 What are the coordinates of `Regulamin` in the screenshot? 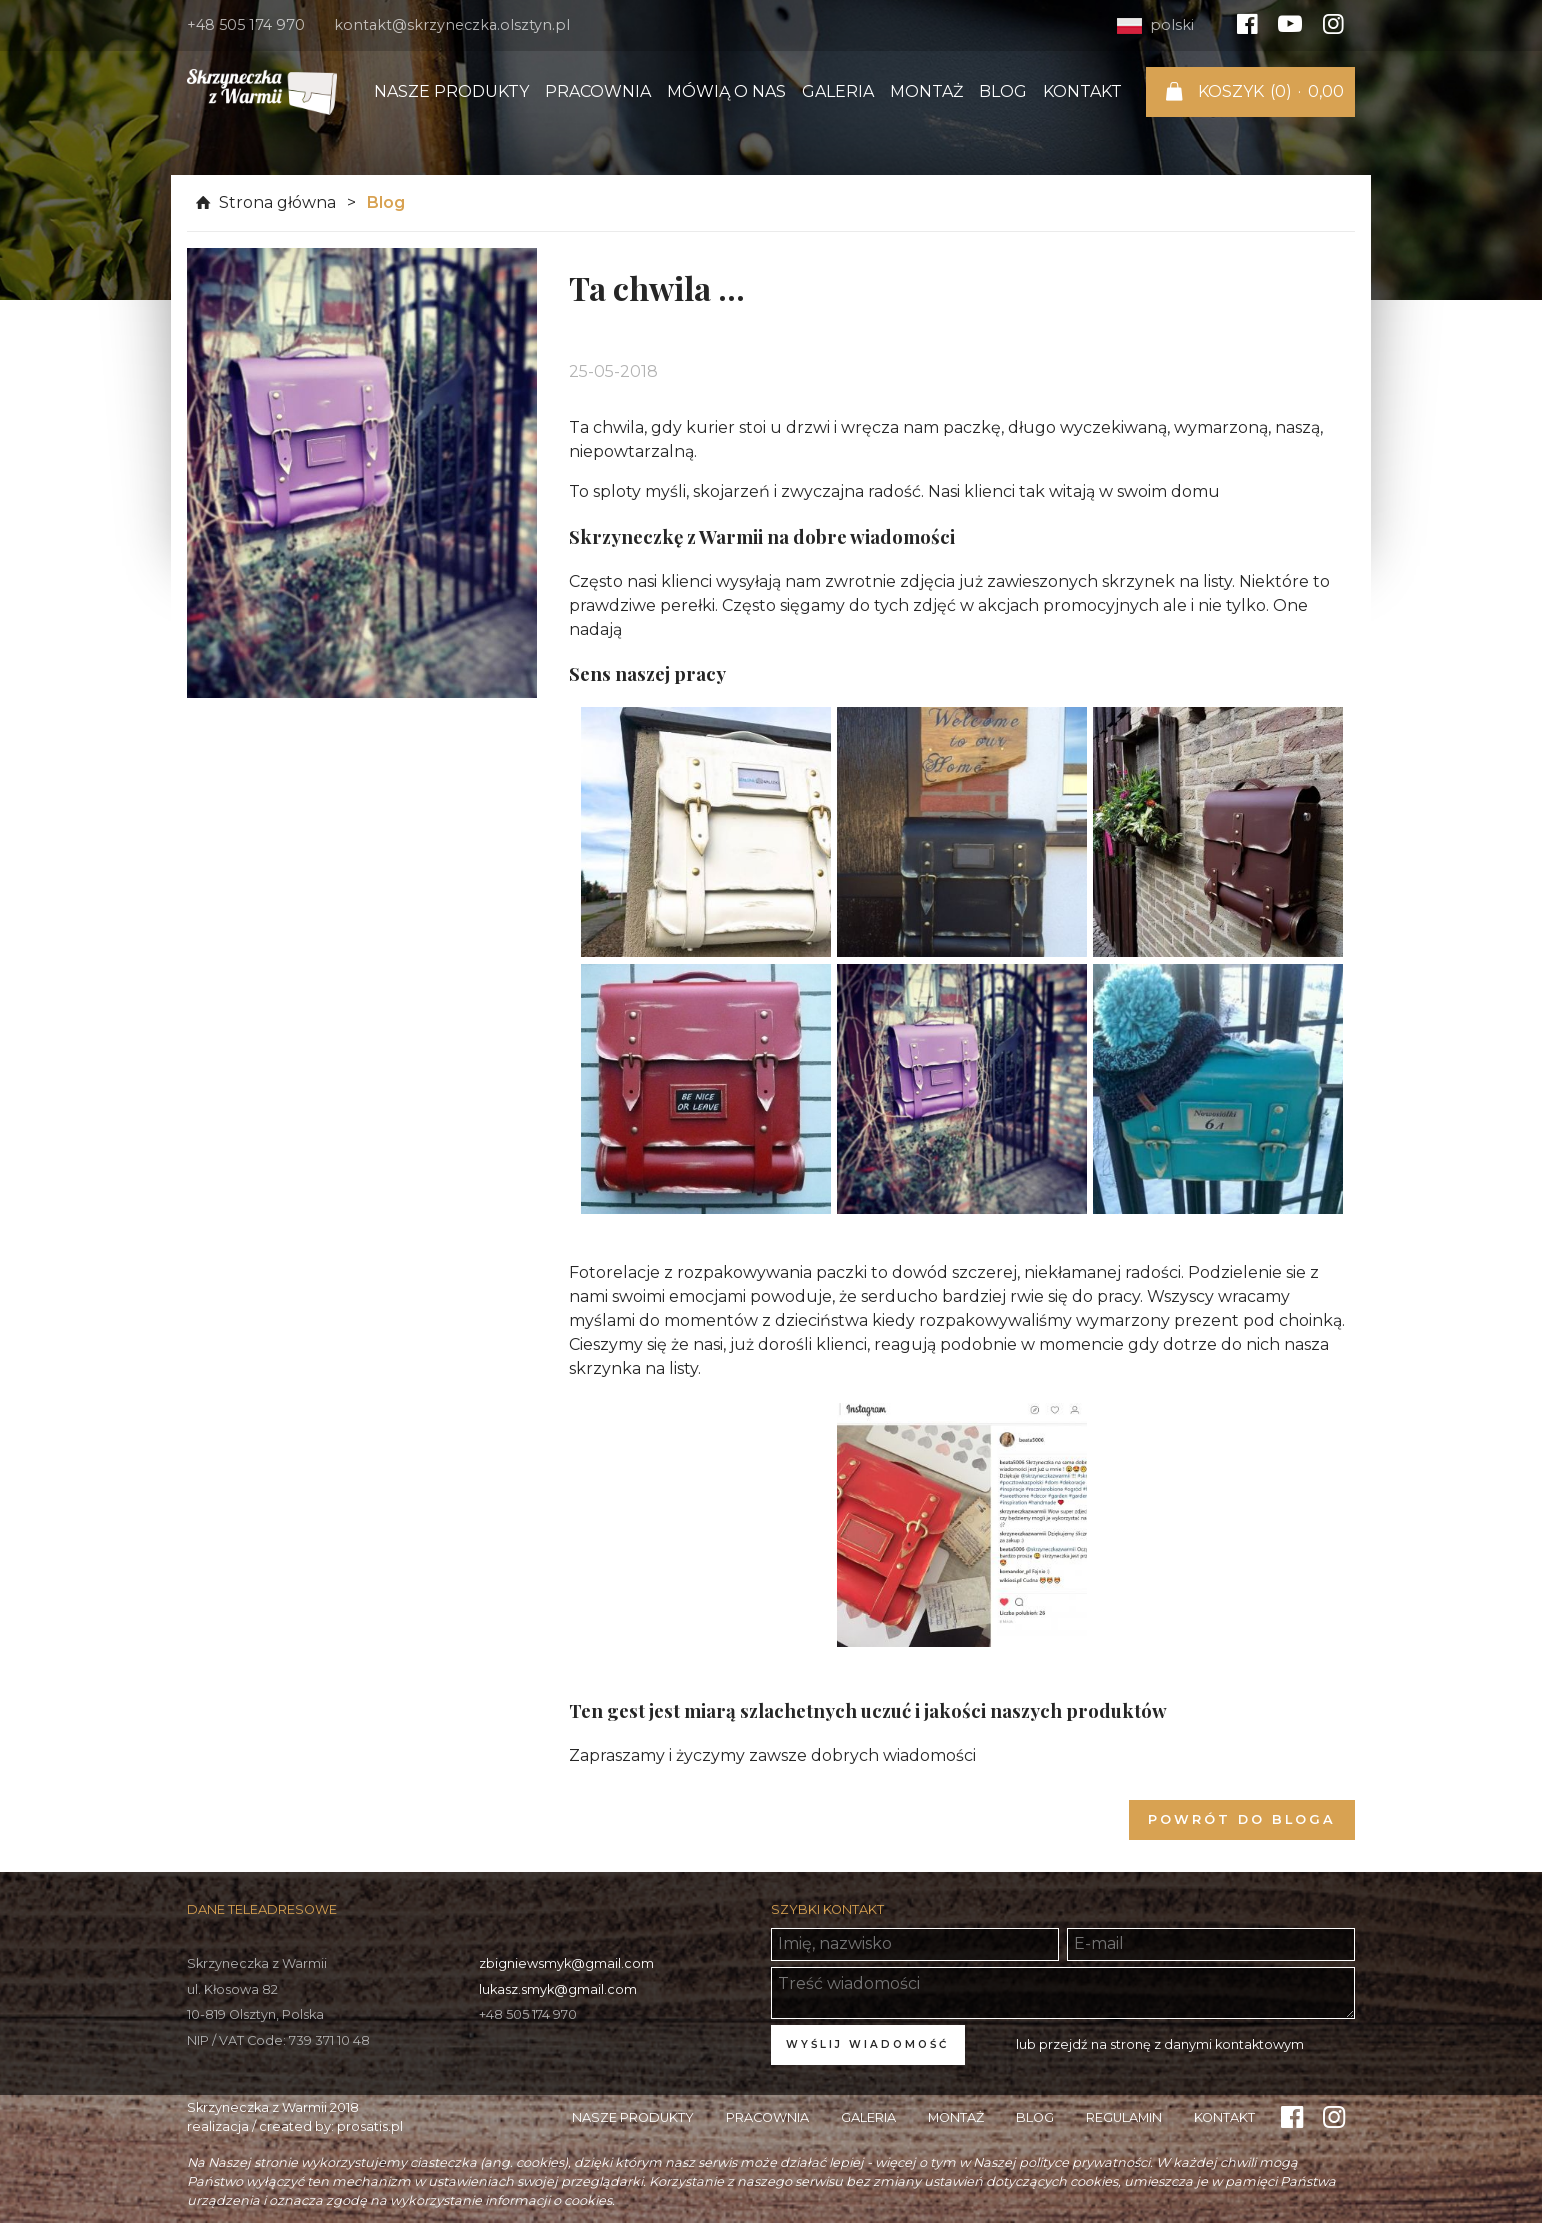 It's located at (1124, 2117).